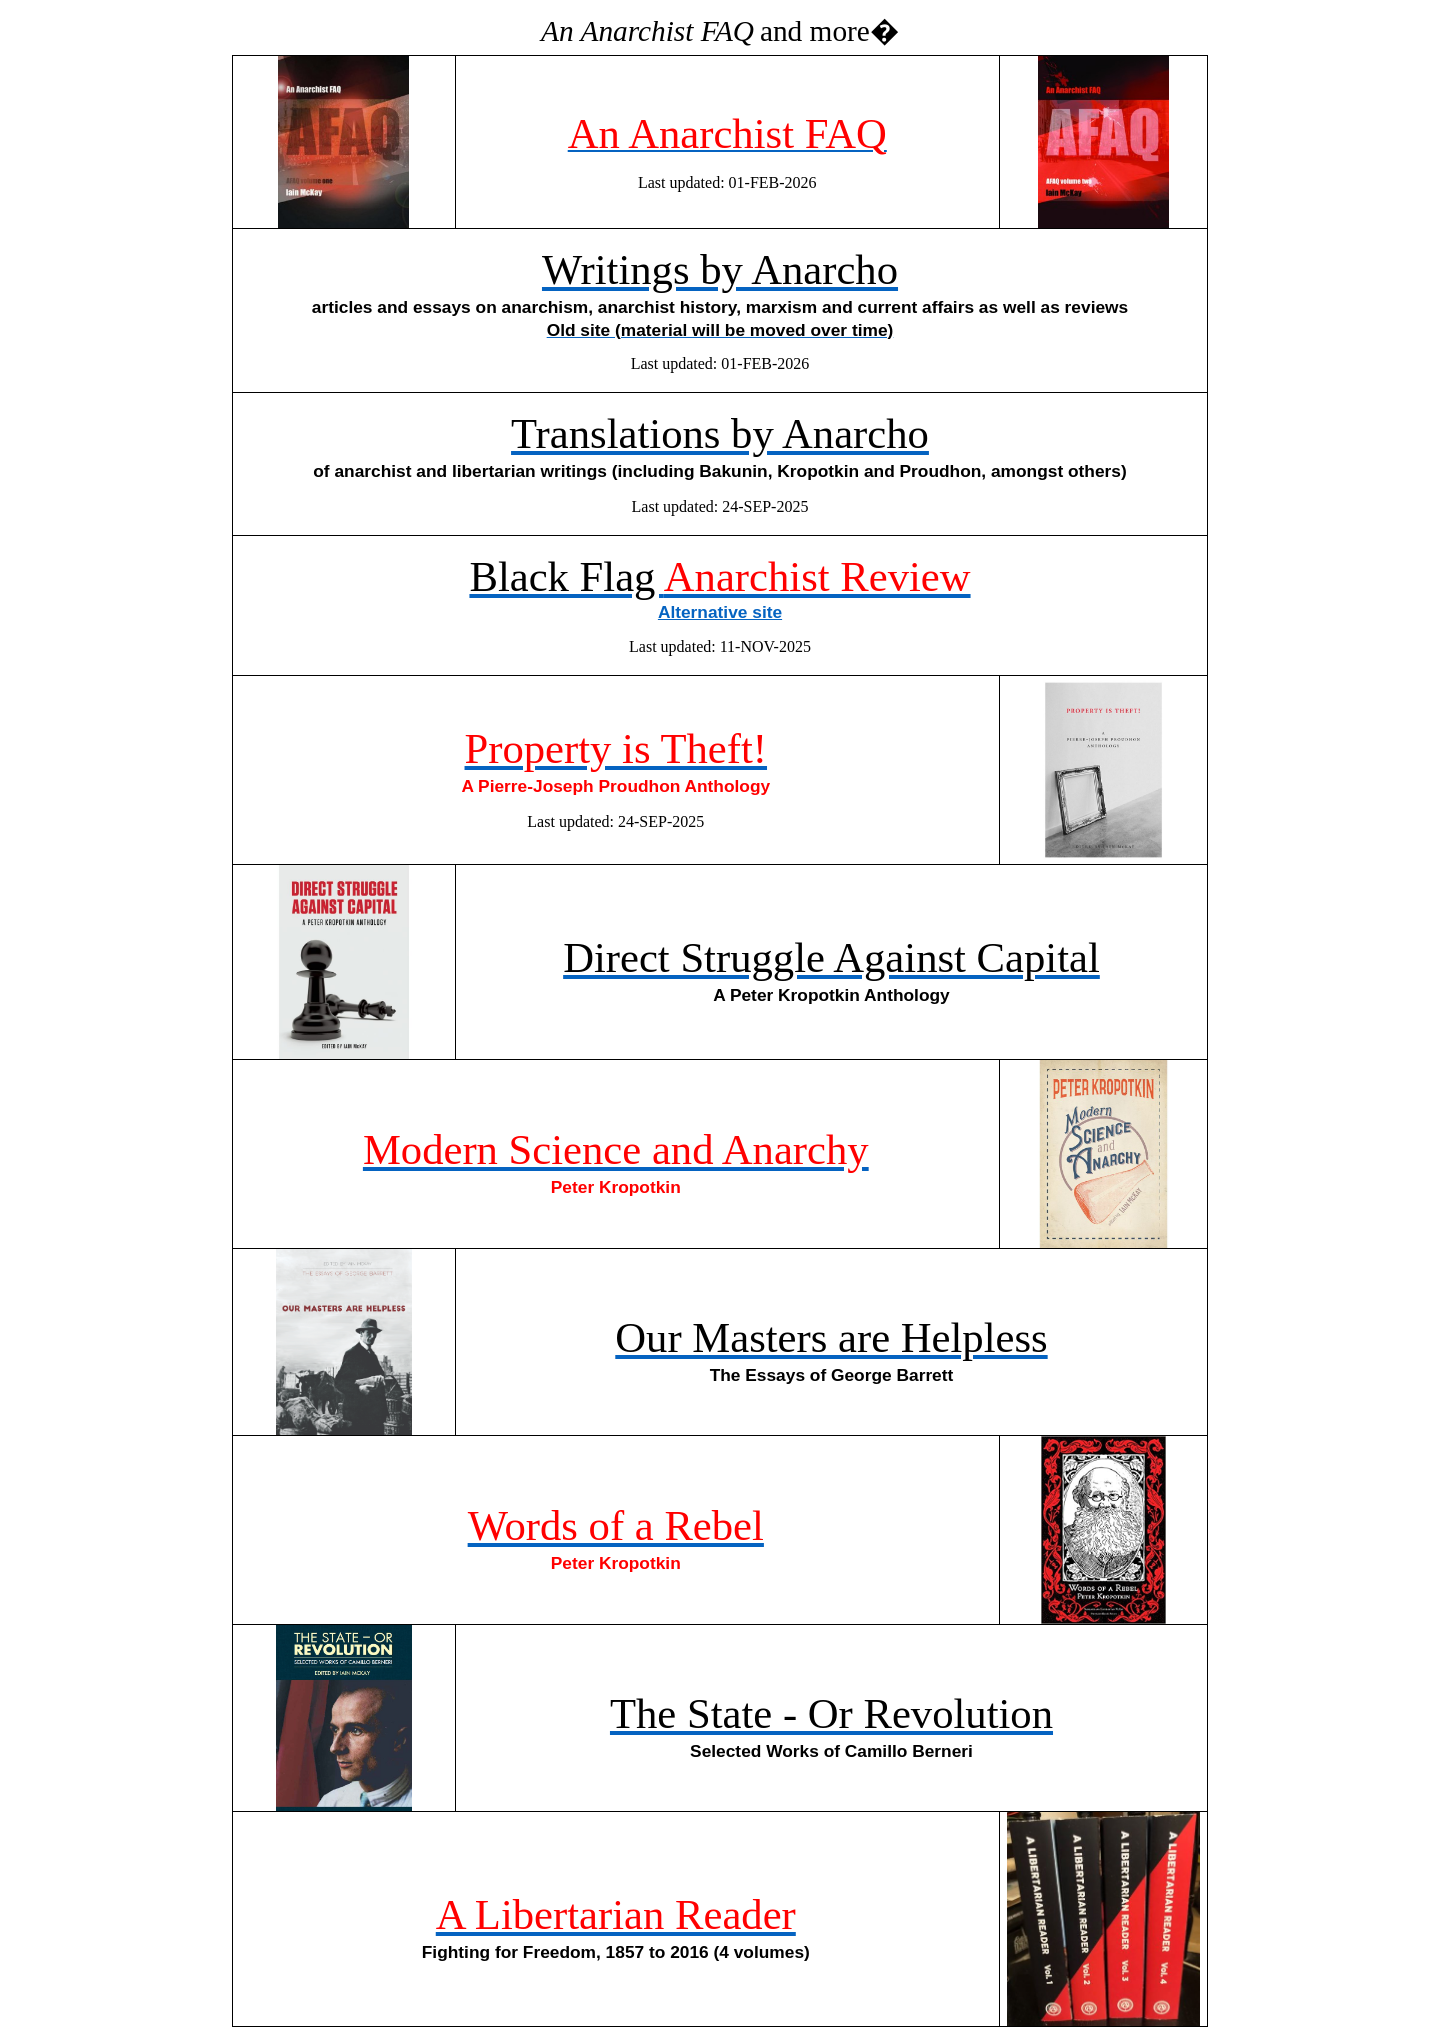 This screenshot has height=2043, width=1440. I want to click on Alternative site, so click(720, 612).